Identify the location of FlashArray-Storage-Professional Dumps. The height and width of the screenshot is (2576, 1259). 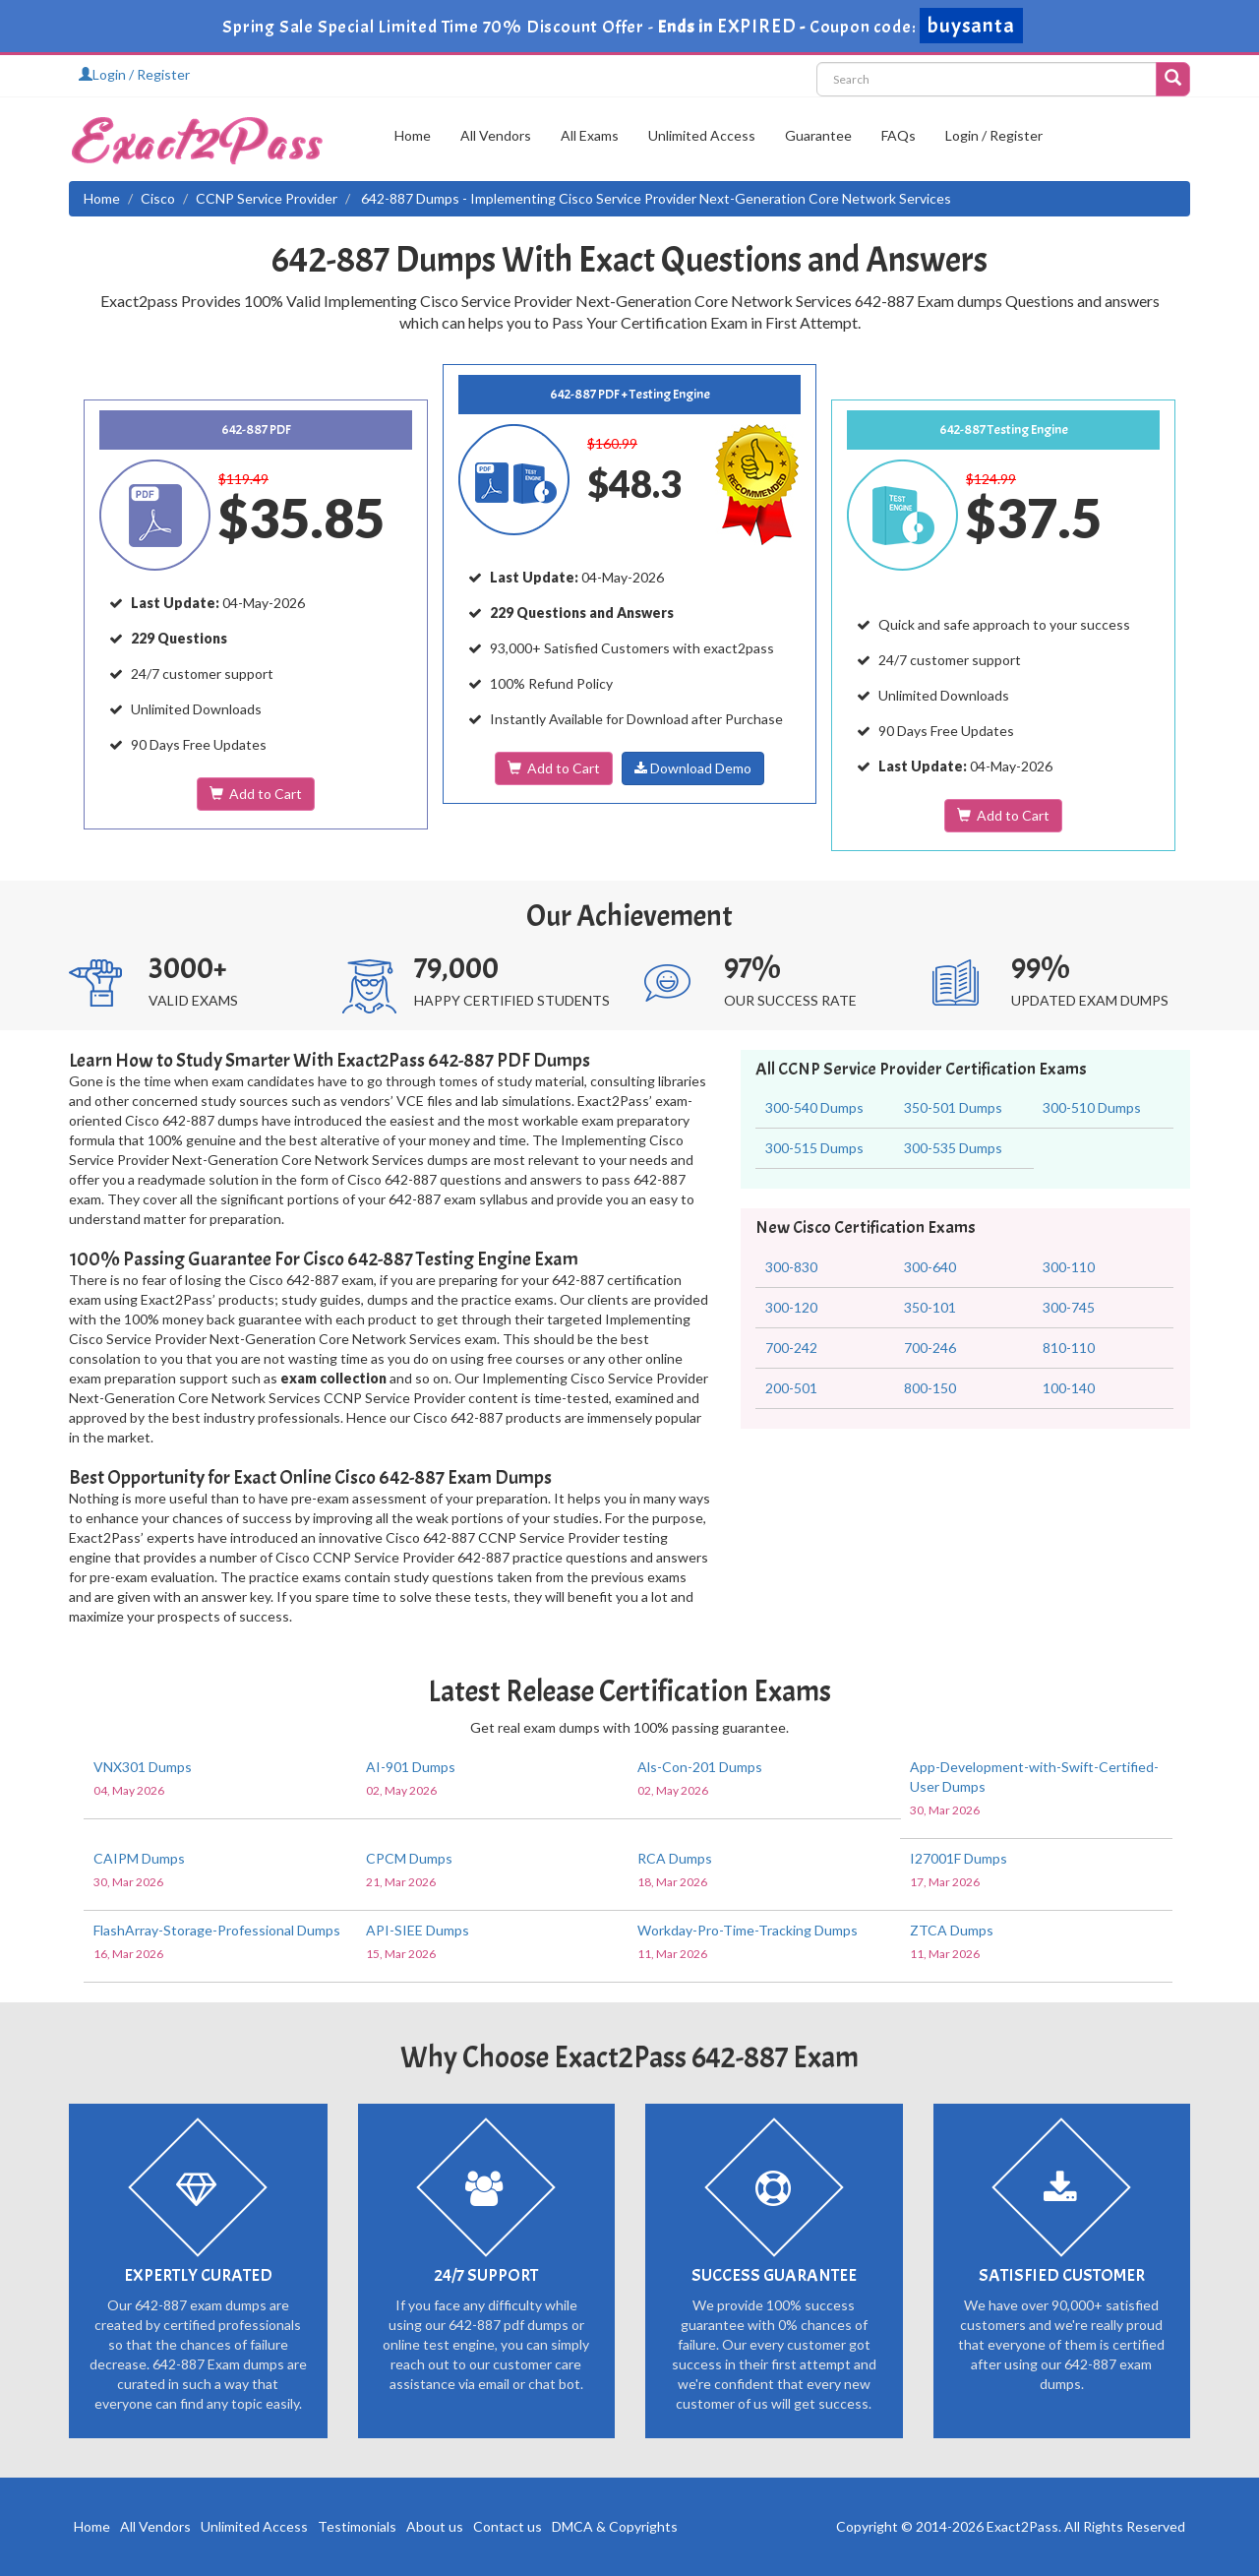
(216, 1930).